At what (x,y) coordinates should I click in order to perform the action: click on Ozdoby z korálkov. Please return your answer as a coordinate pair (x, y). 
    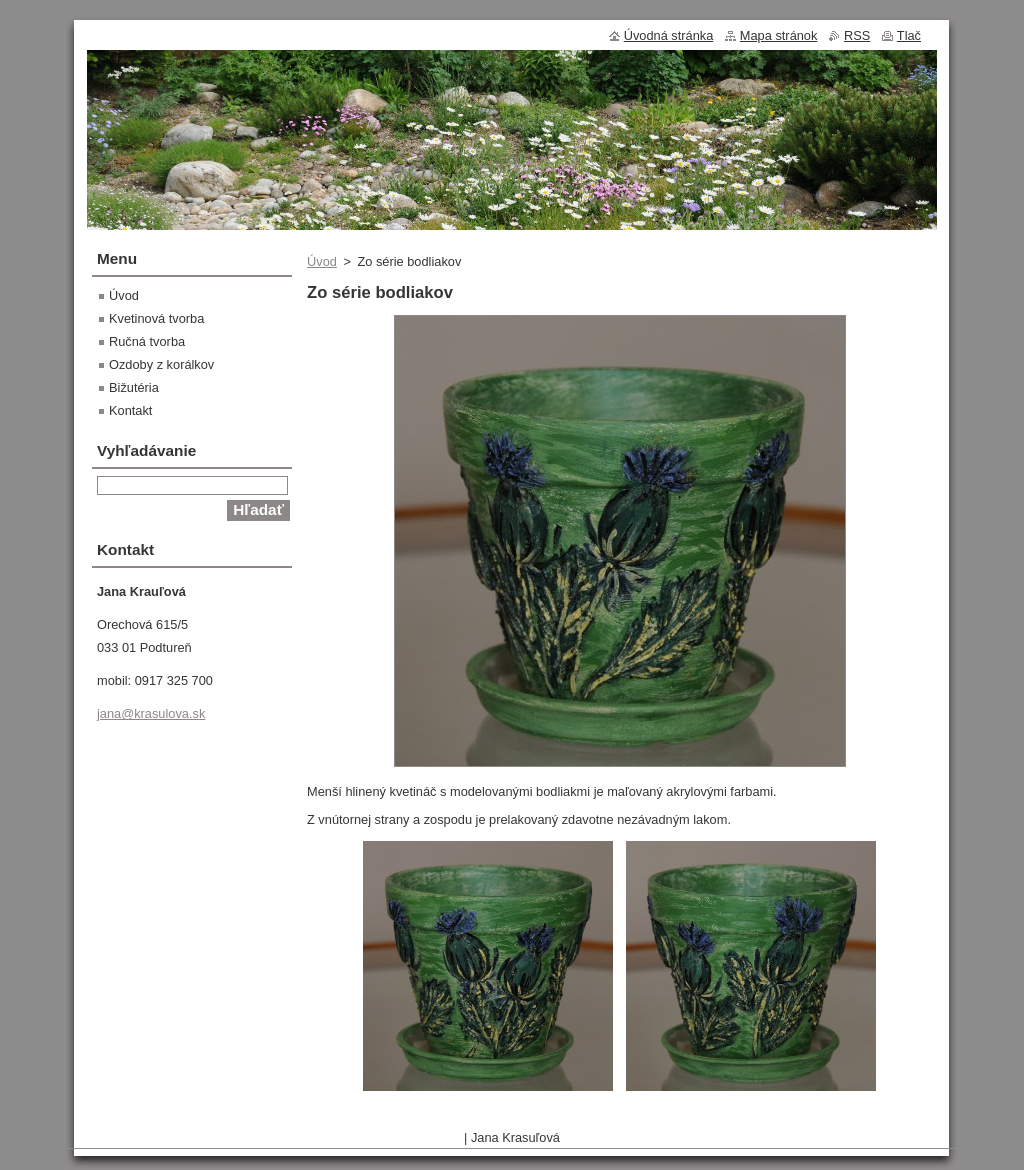
    Looking at the image, I should click on (161, 364).